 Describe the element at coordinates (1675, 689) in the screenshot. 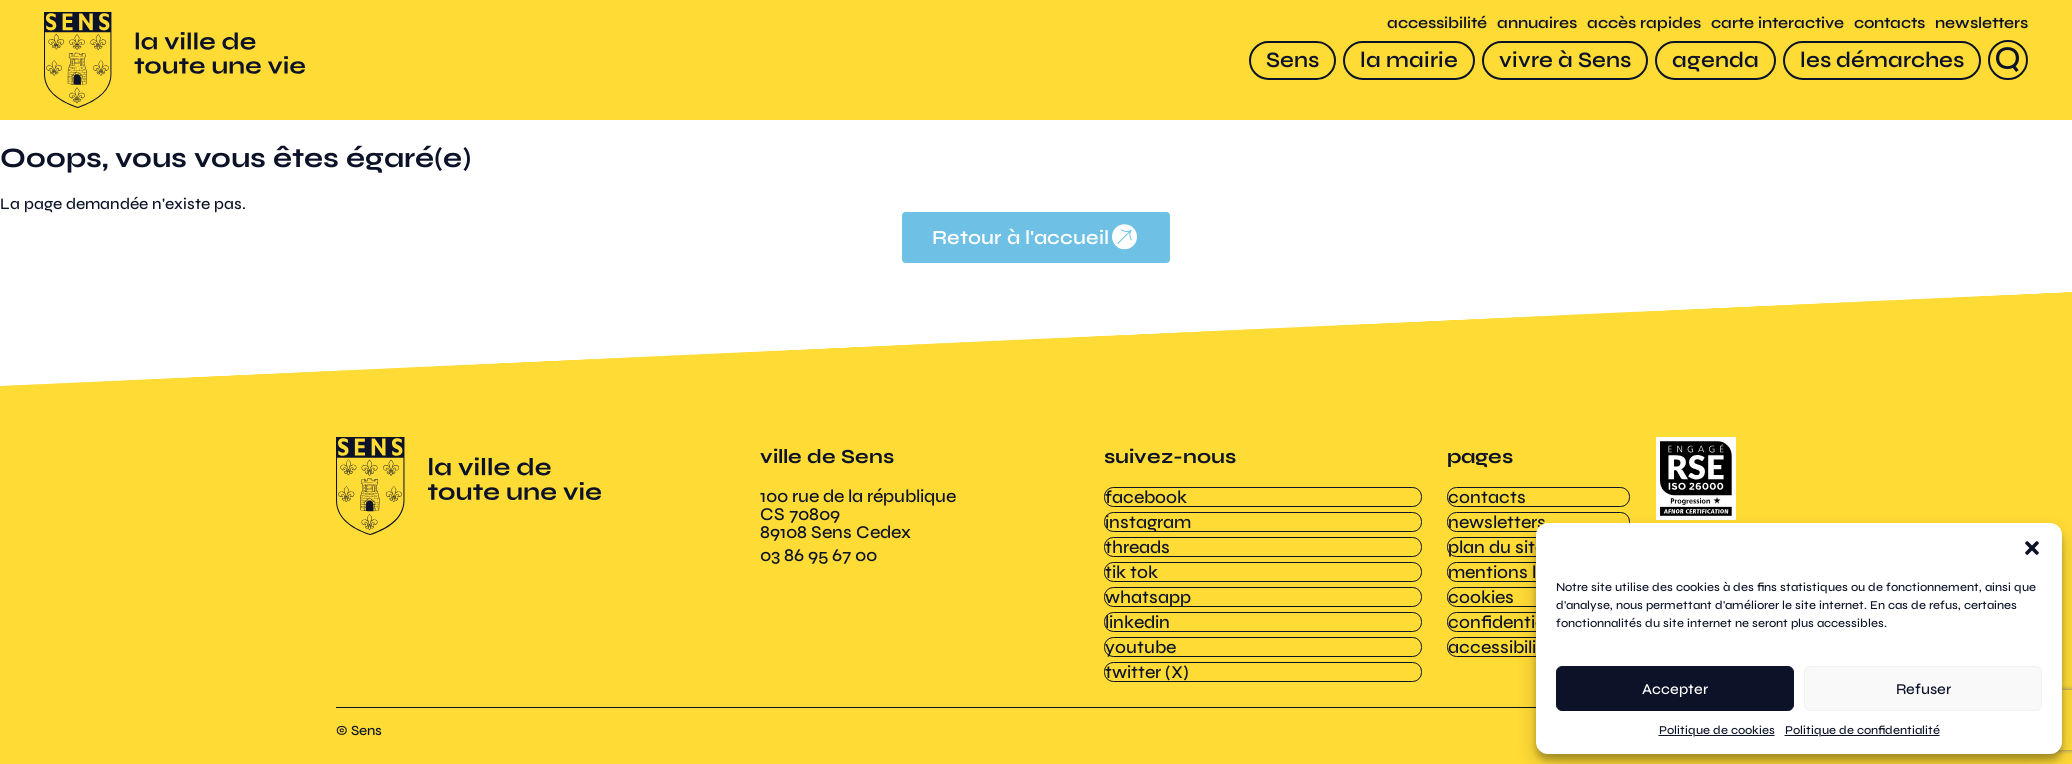

I see `Accepter` at that location.